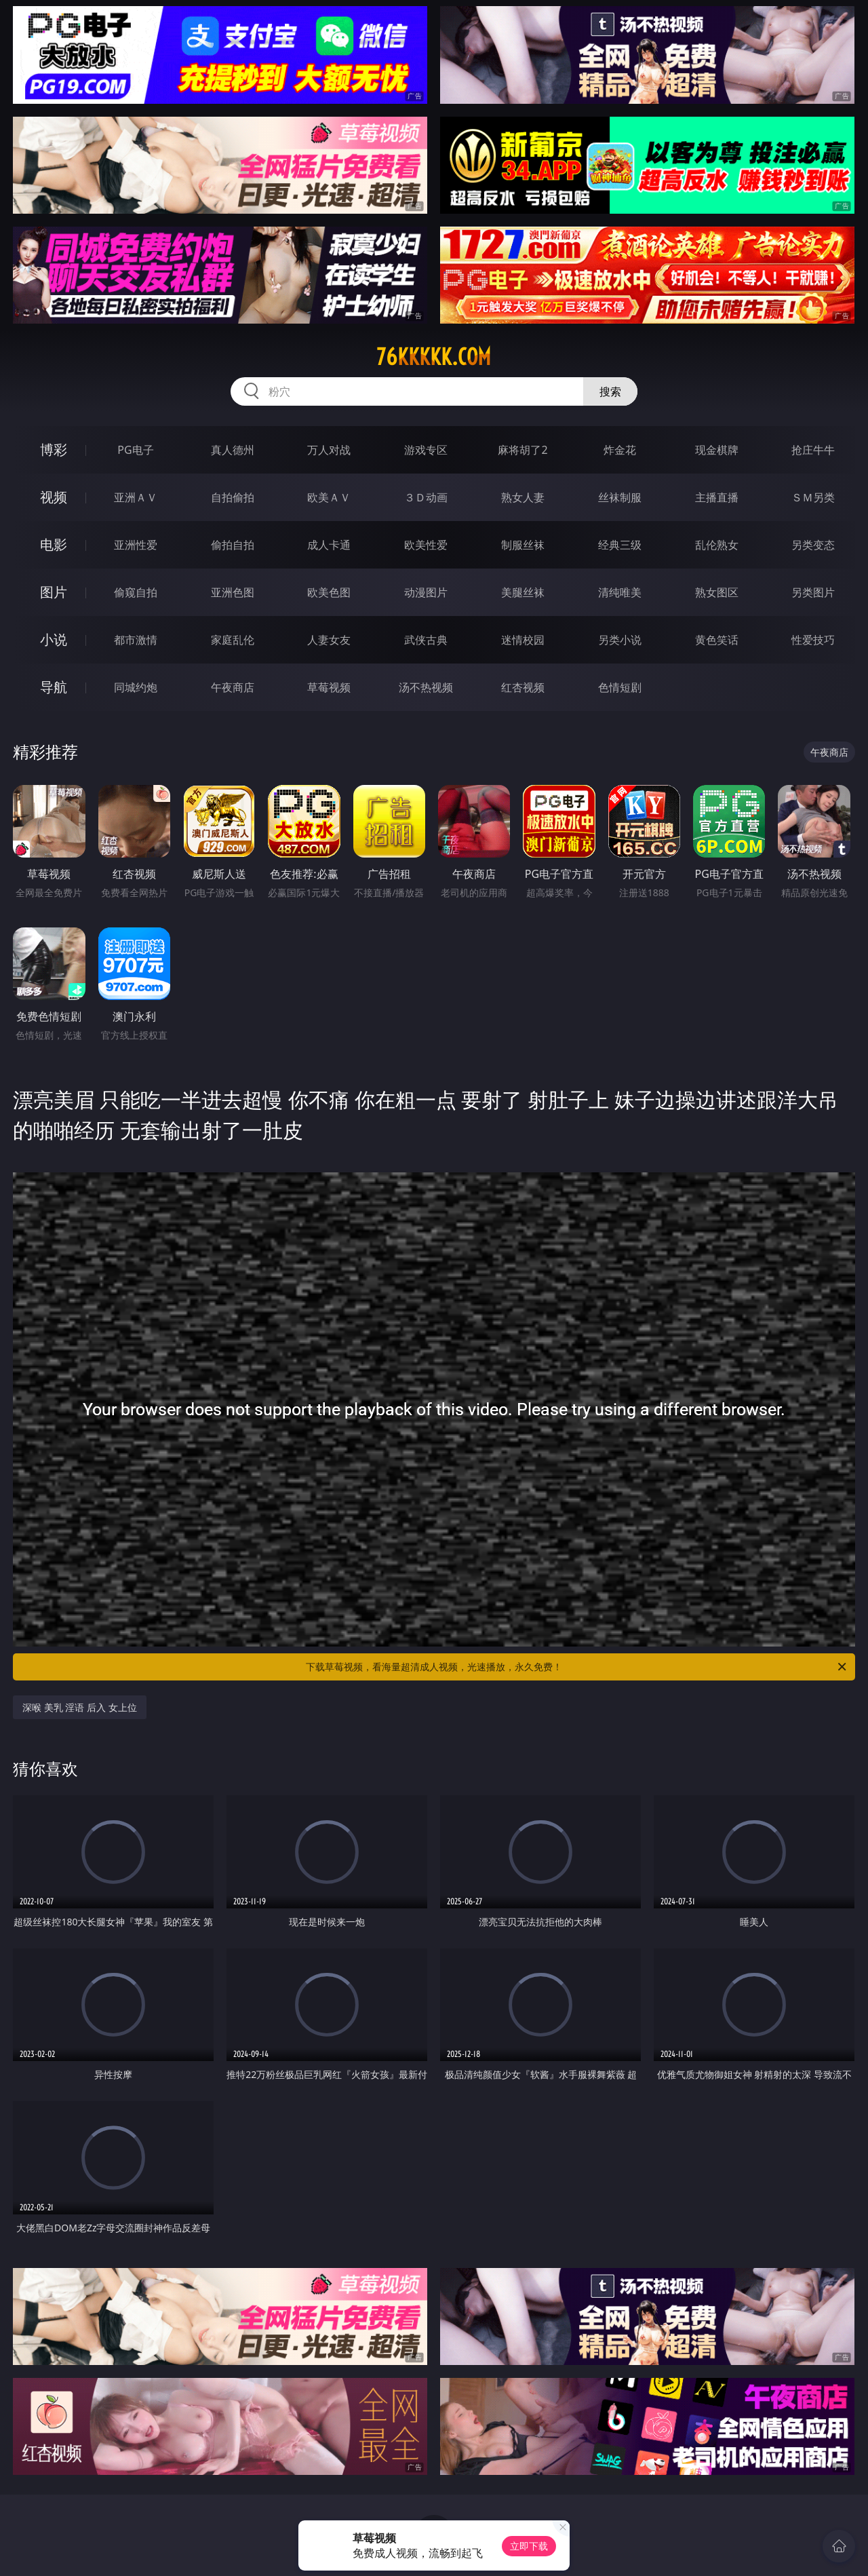 Image resolution: width=868 pixels, height=2576 pixels. Describe the element at coordinates (329, 592) in the screenshot. I see `欧美色图` at that location.